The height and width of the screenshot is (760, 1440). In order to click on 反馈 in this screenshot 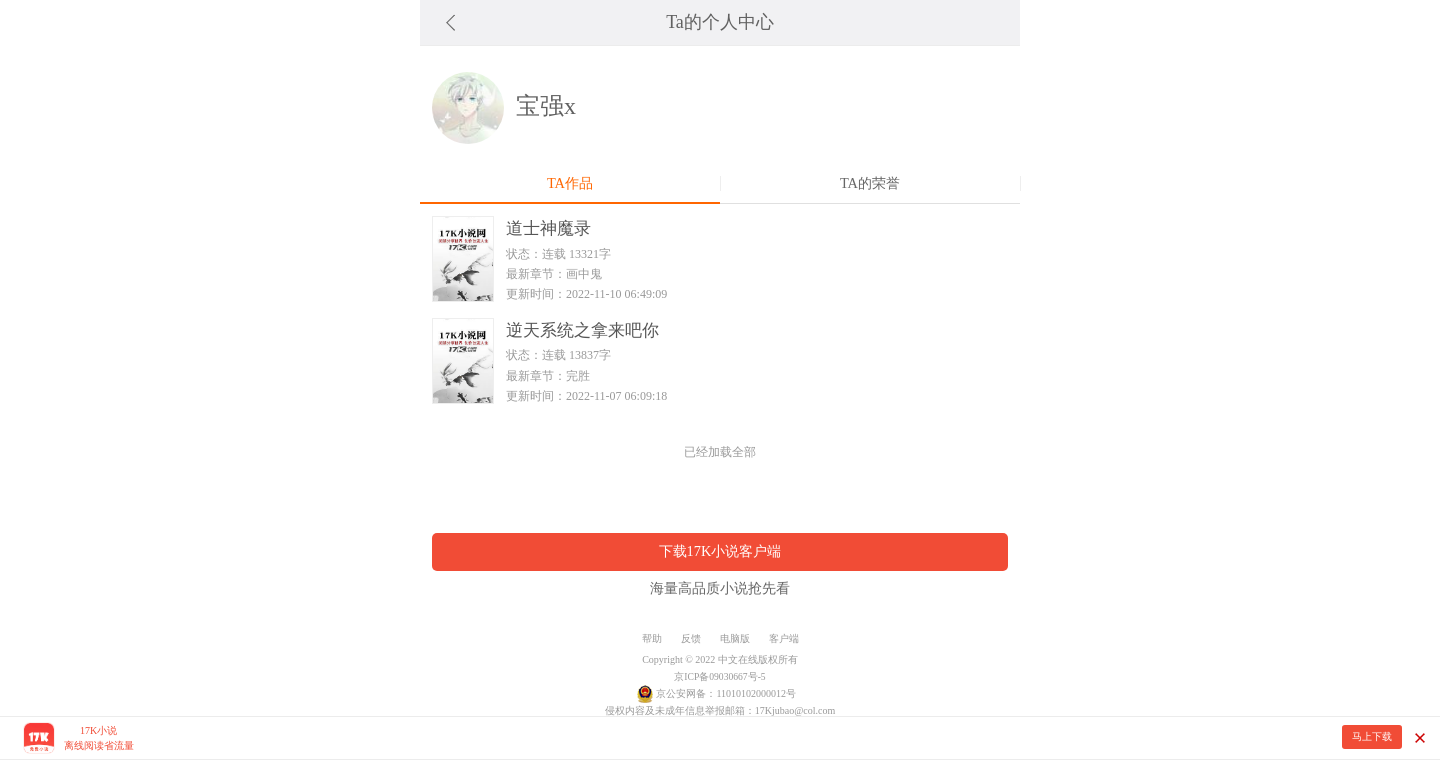, I will do `click(691, 638)`.